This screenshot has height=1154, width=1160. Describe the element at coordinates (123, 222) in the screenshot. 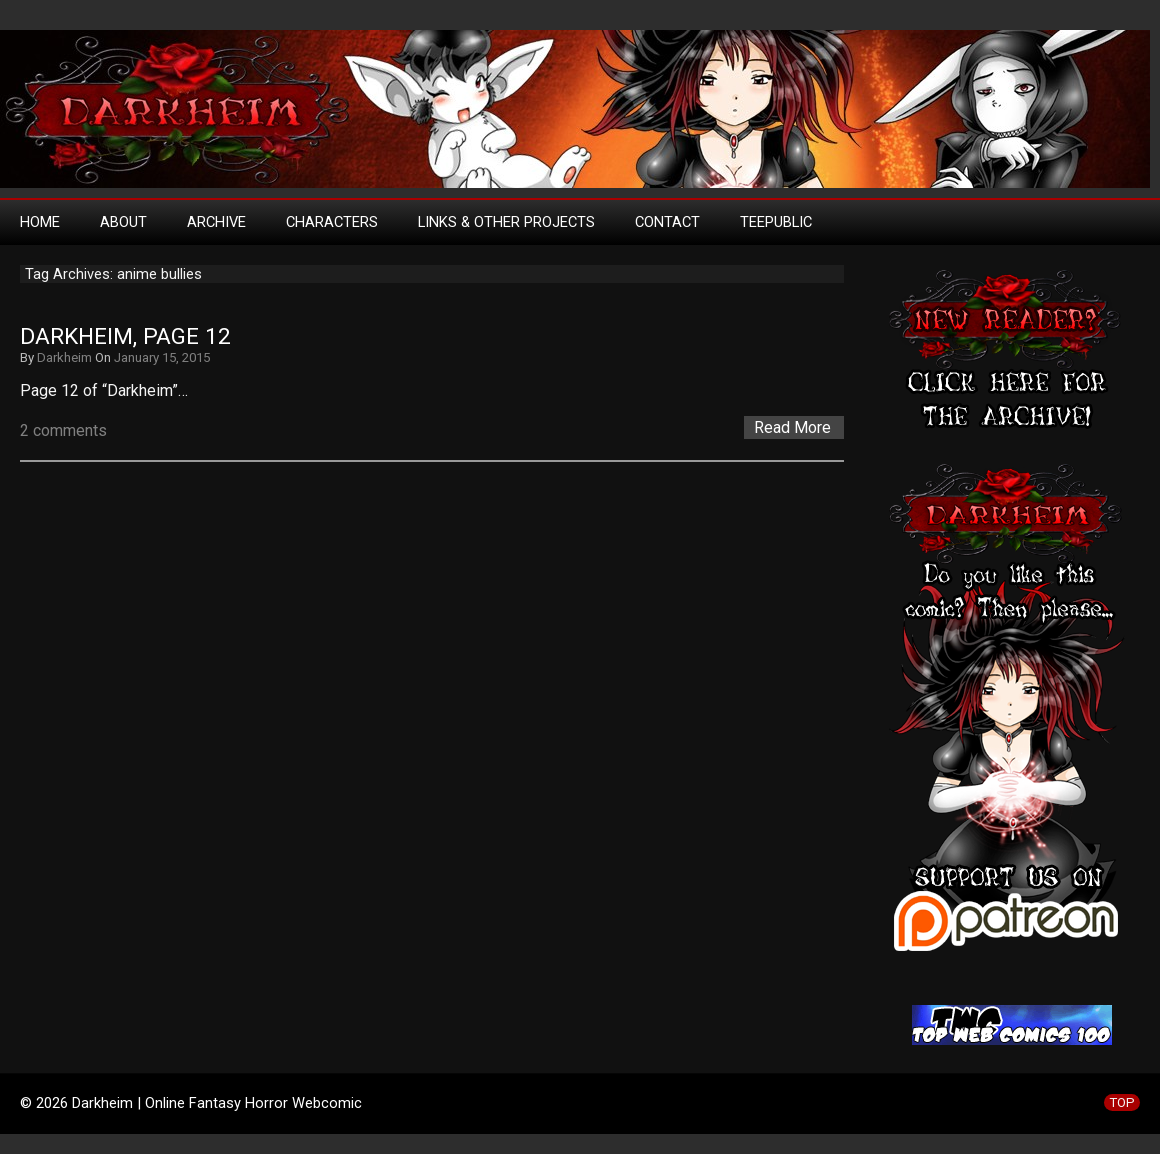

I see `About` at that location.